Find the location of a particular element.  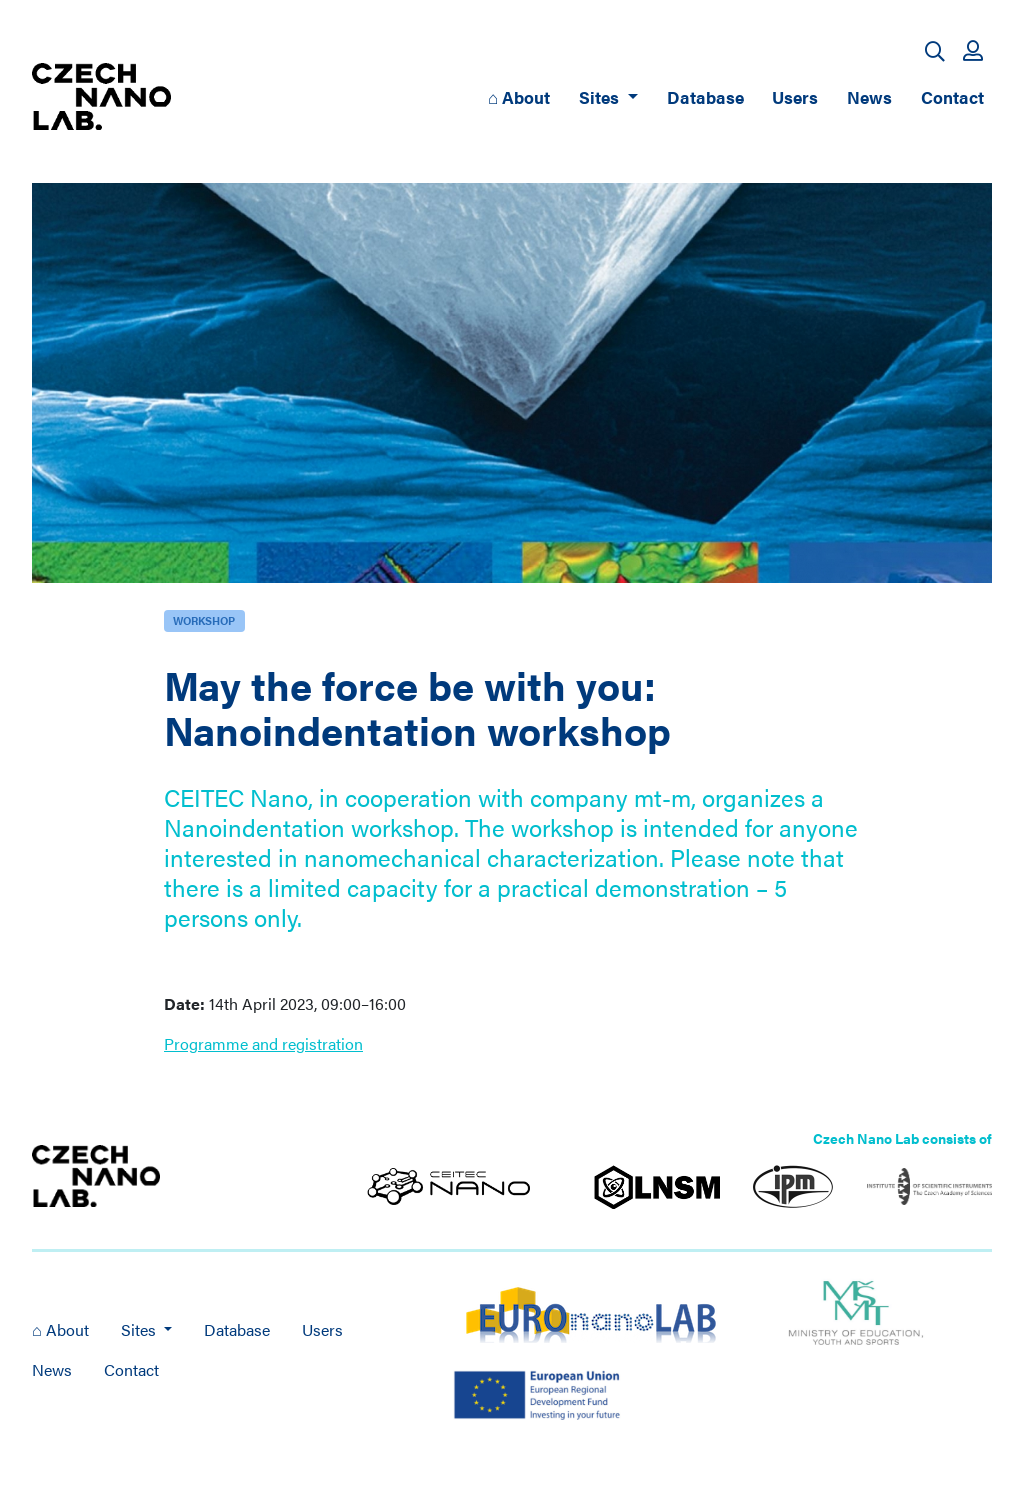

Contact is located at coordinates (952, 96).